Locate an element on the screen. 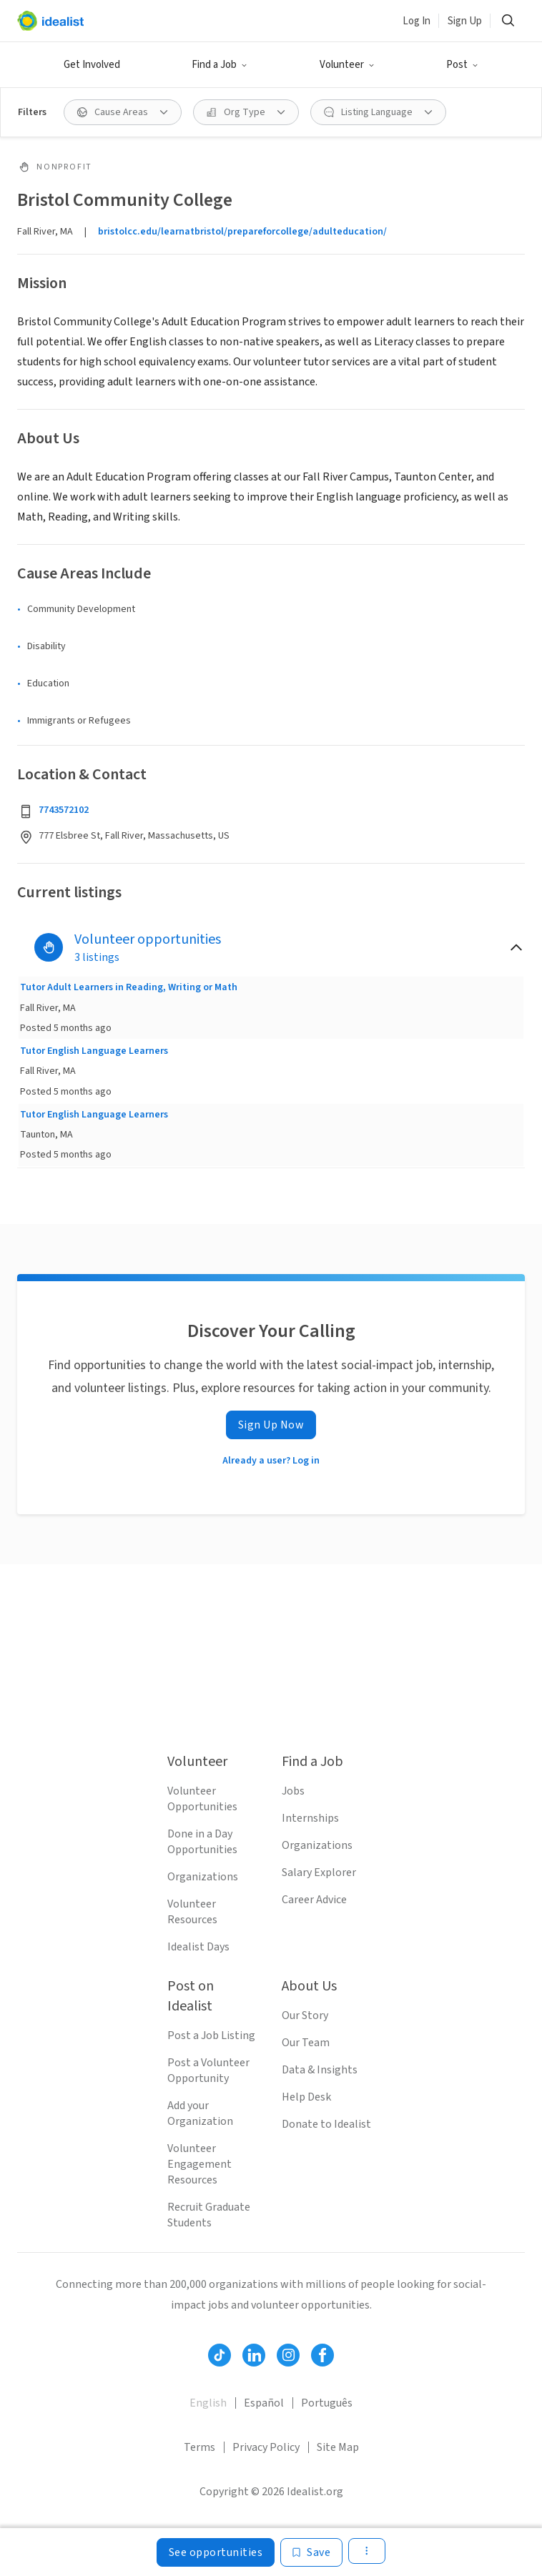 Image resolution: width=542 pixels, height=2576 pixels. Our Story is located at coordinates (305, 2015).